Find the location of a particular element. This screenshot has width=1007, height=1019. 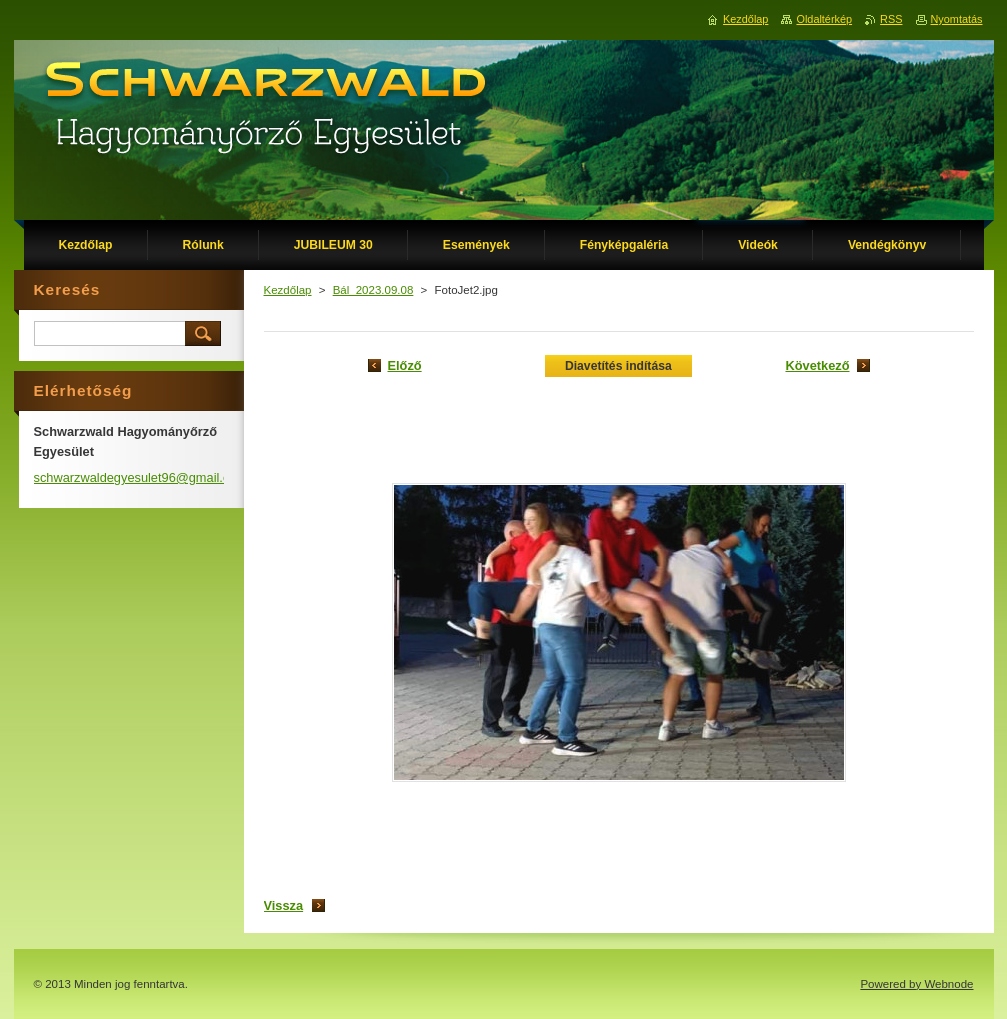

Oldaltérkép is located at coordinates (824, 19).